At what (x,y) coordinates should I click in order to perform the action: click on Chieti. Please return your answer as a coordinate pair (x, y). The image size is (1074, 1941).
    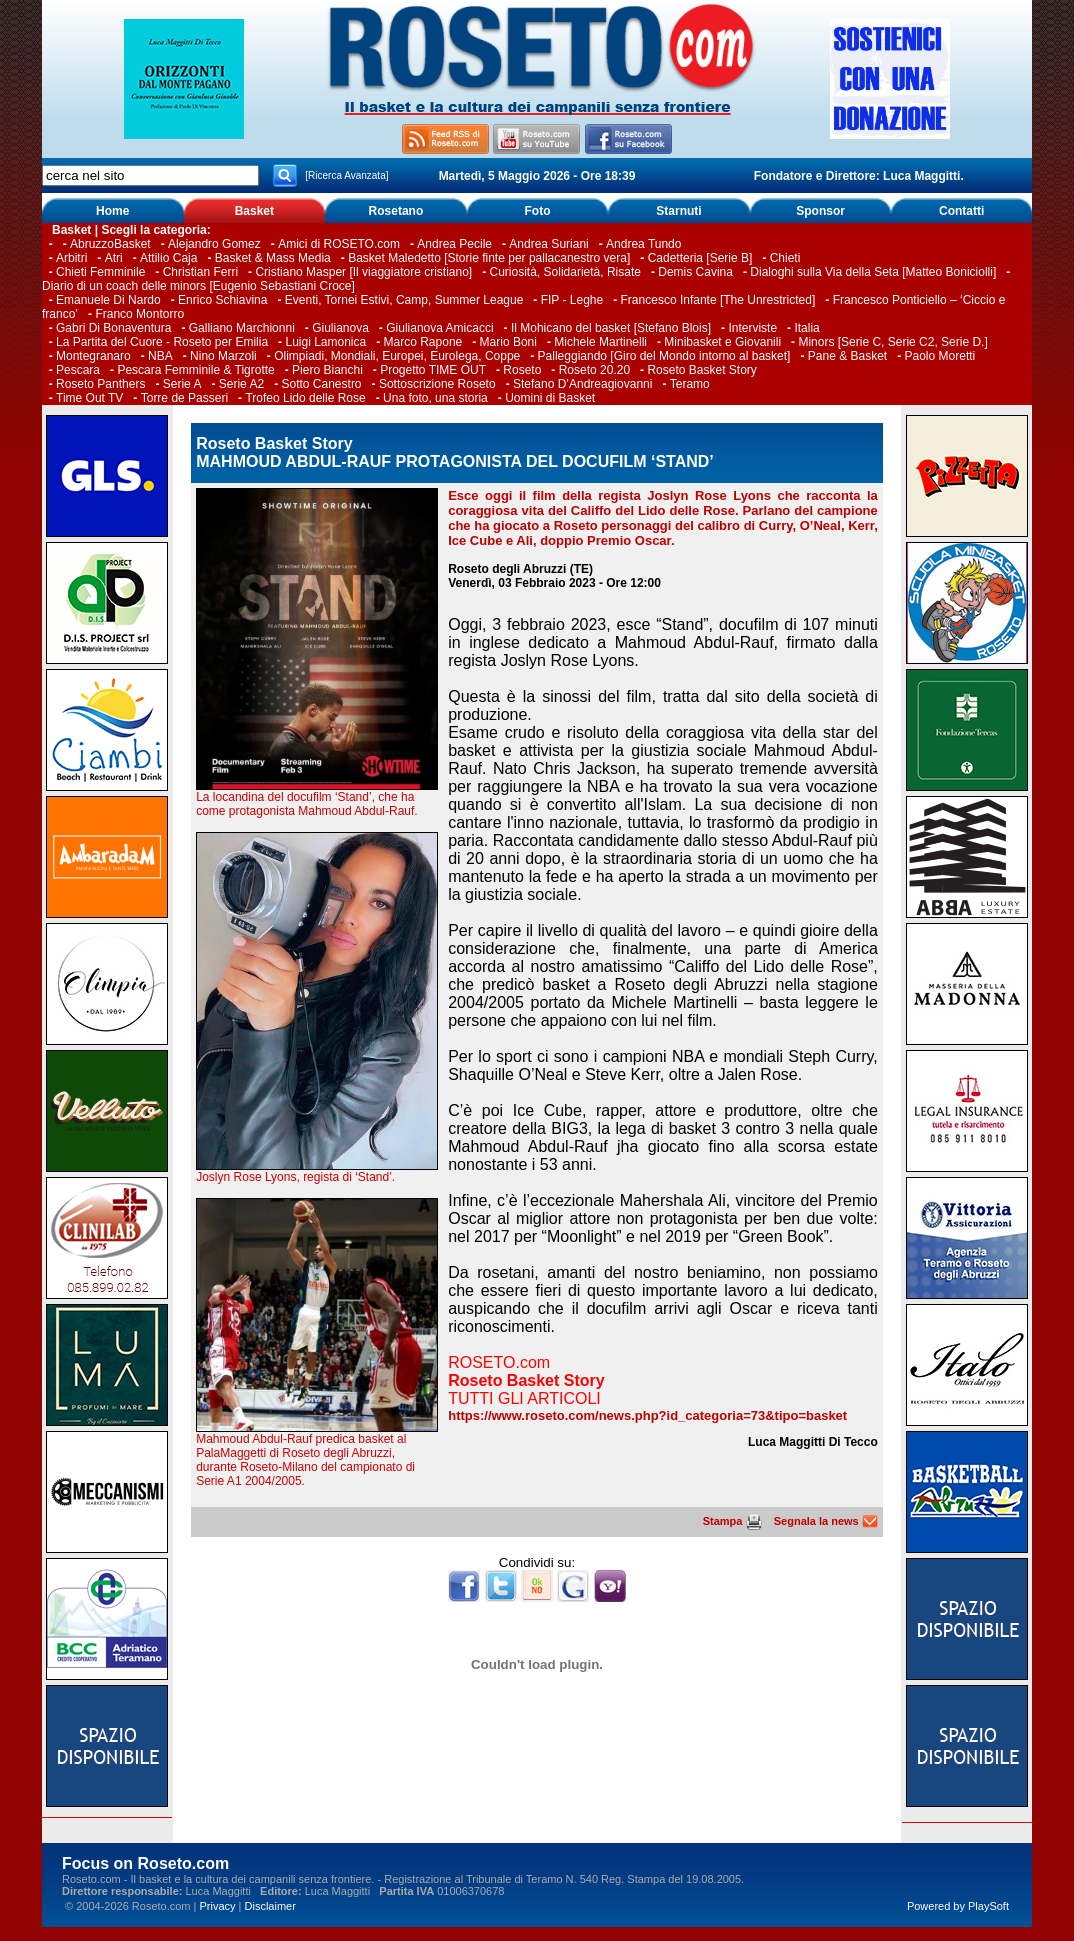
    Looking at the image, I should click on (785, 258).